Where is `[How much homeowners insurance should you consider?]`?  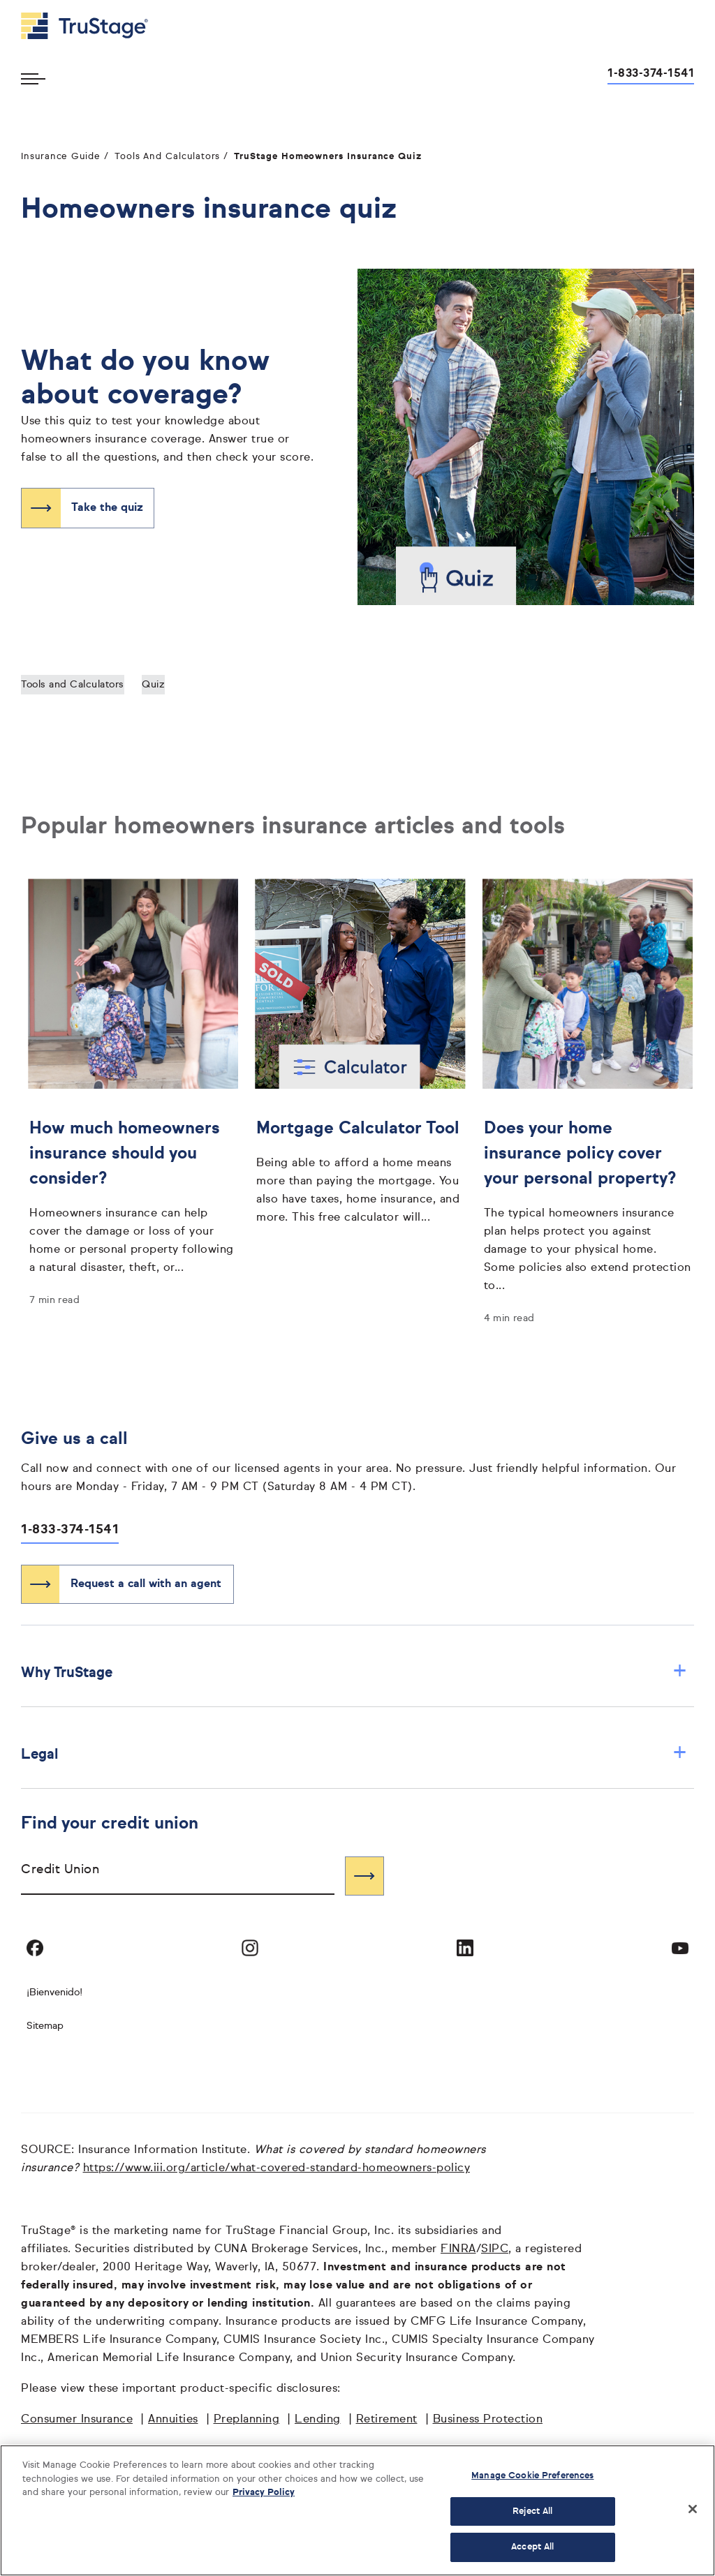
[How much homeowners insurance should you consider?] is located at coordinates (133, 1194).